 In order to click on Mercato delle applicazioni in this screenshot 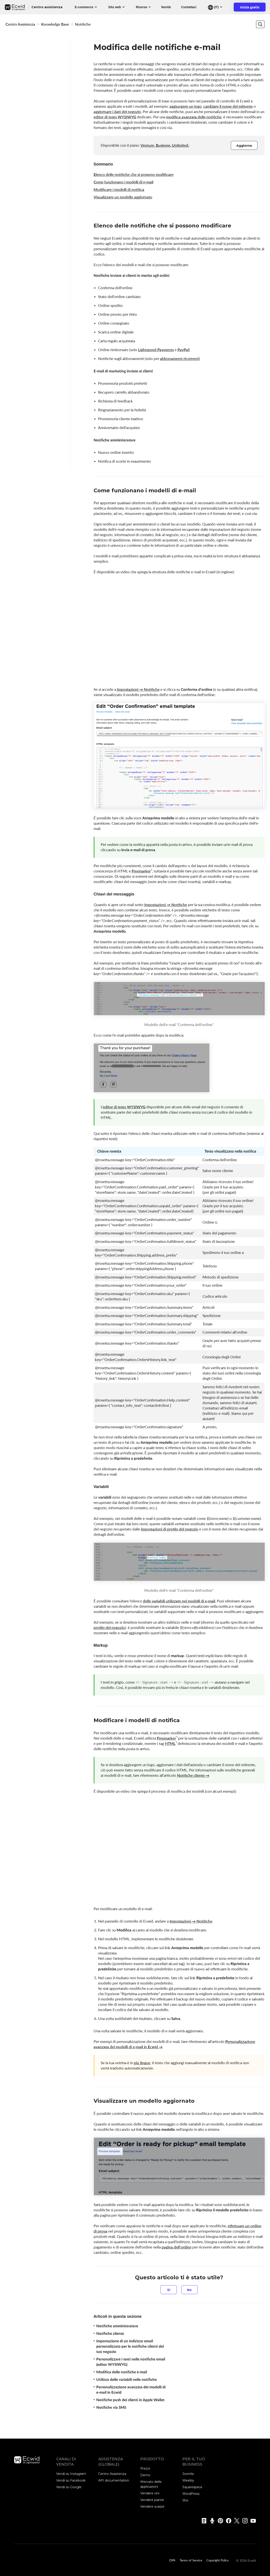, I will do `click(27, 450)`.